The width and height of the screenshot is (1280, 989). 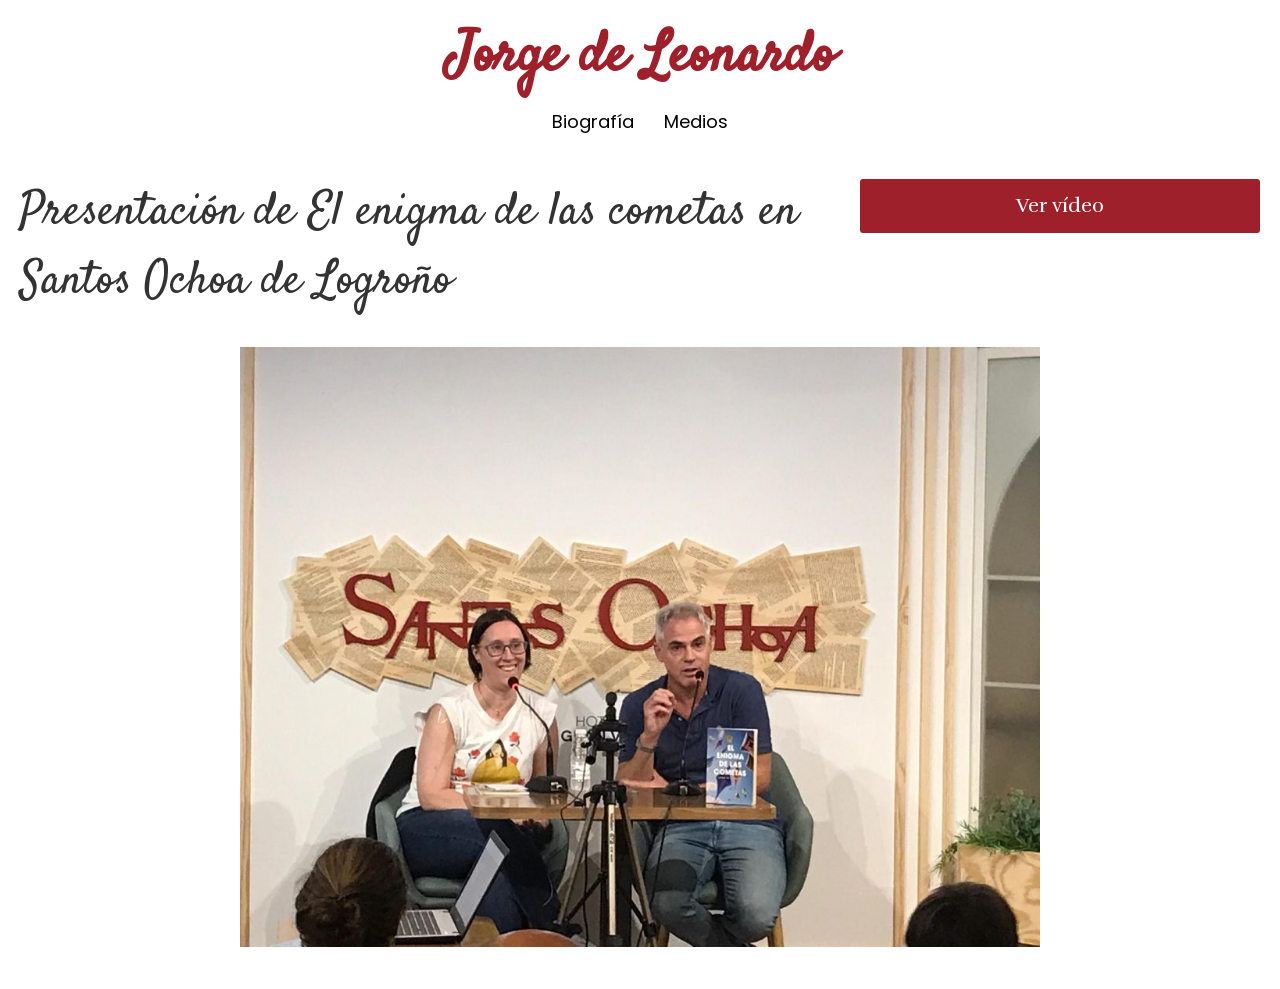 What do you see at coordinates (593, 121) in the screenshot?
I see `Biografía` at bounding box center [593, 121].